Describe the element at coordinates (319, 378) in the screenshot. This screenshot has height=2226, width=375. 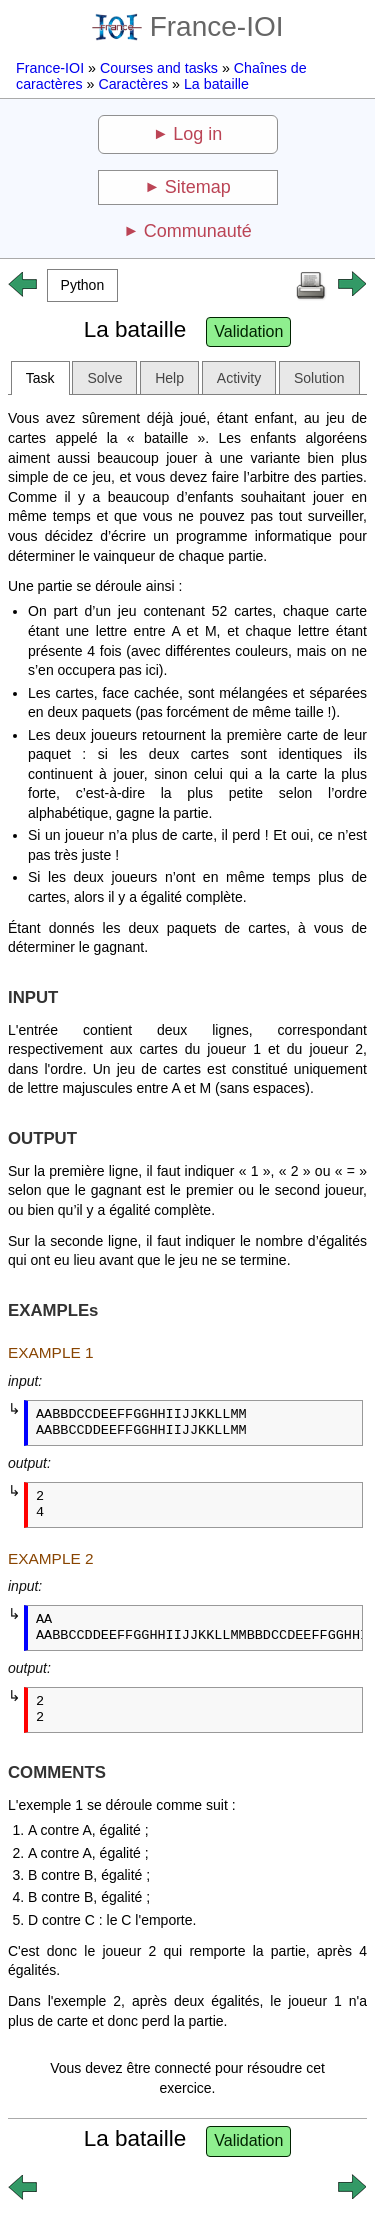
I see `Solution` at that location.